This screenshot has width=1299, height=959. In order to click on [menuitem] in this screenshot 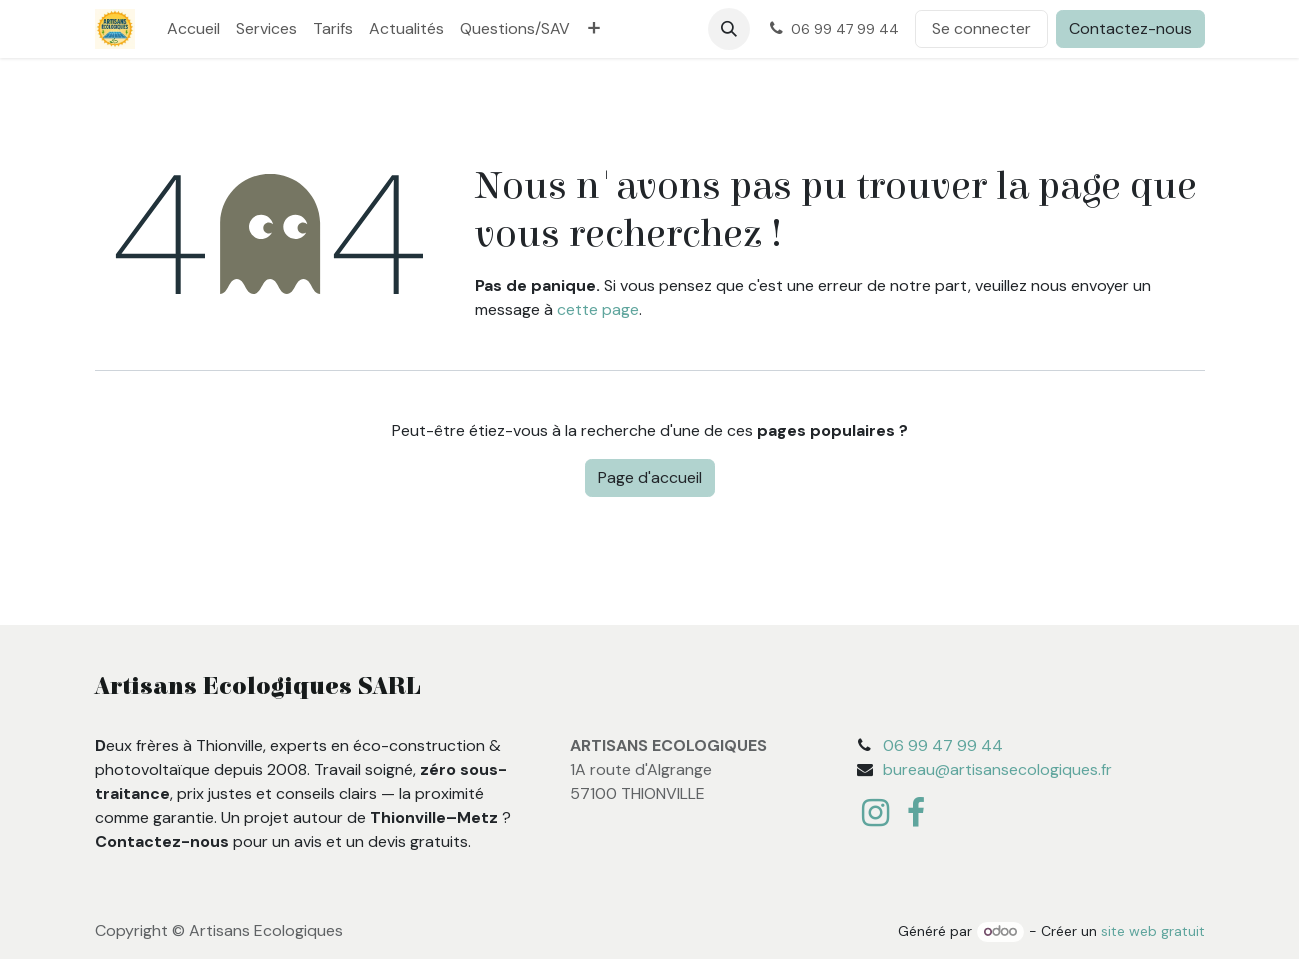, I will do `click(193, 29)`.